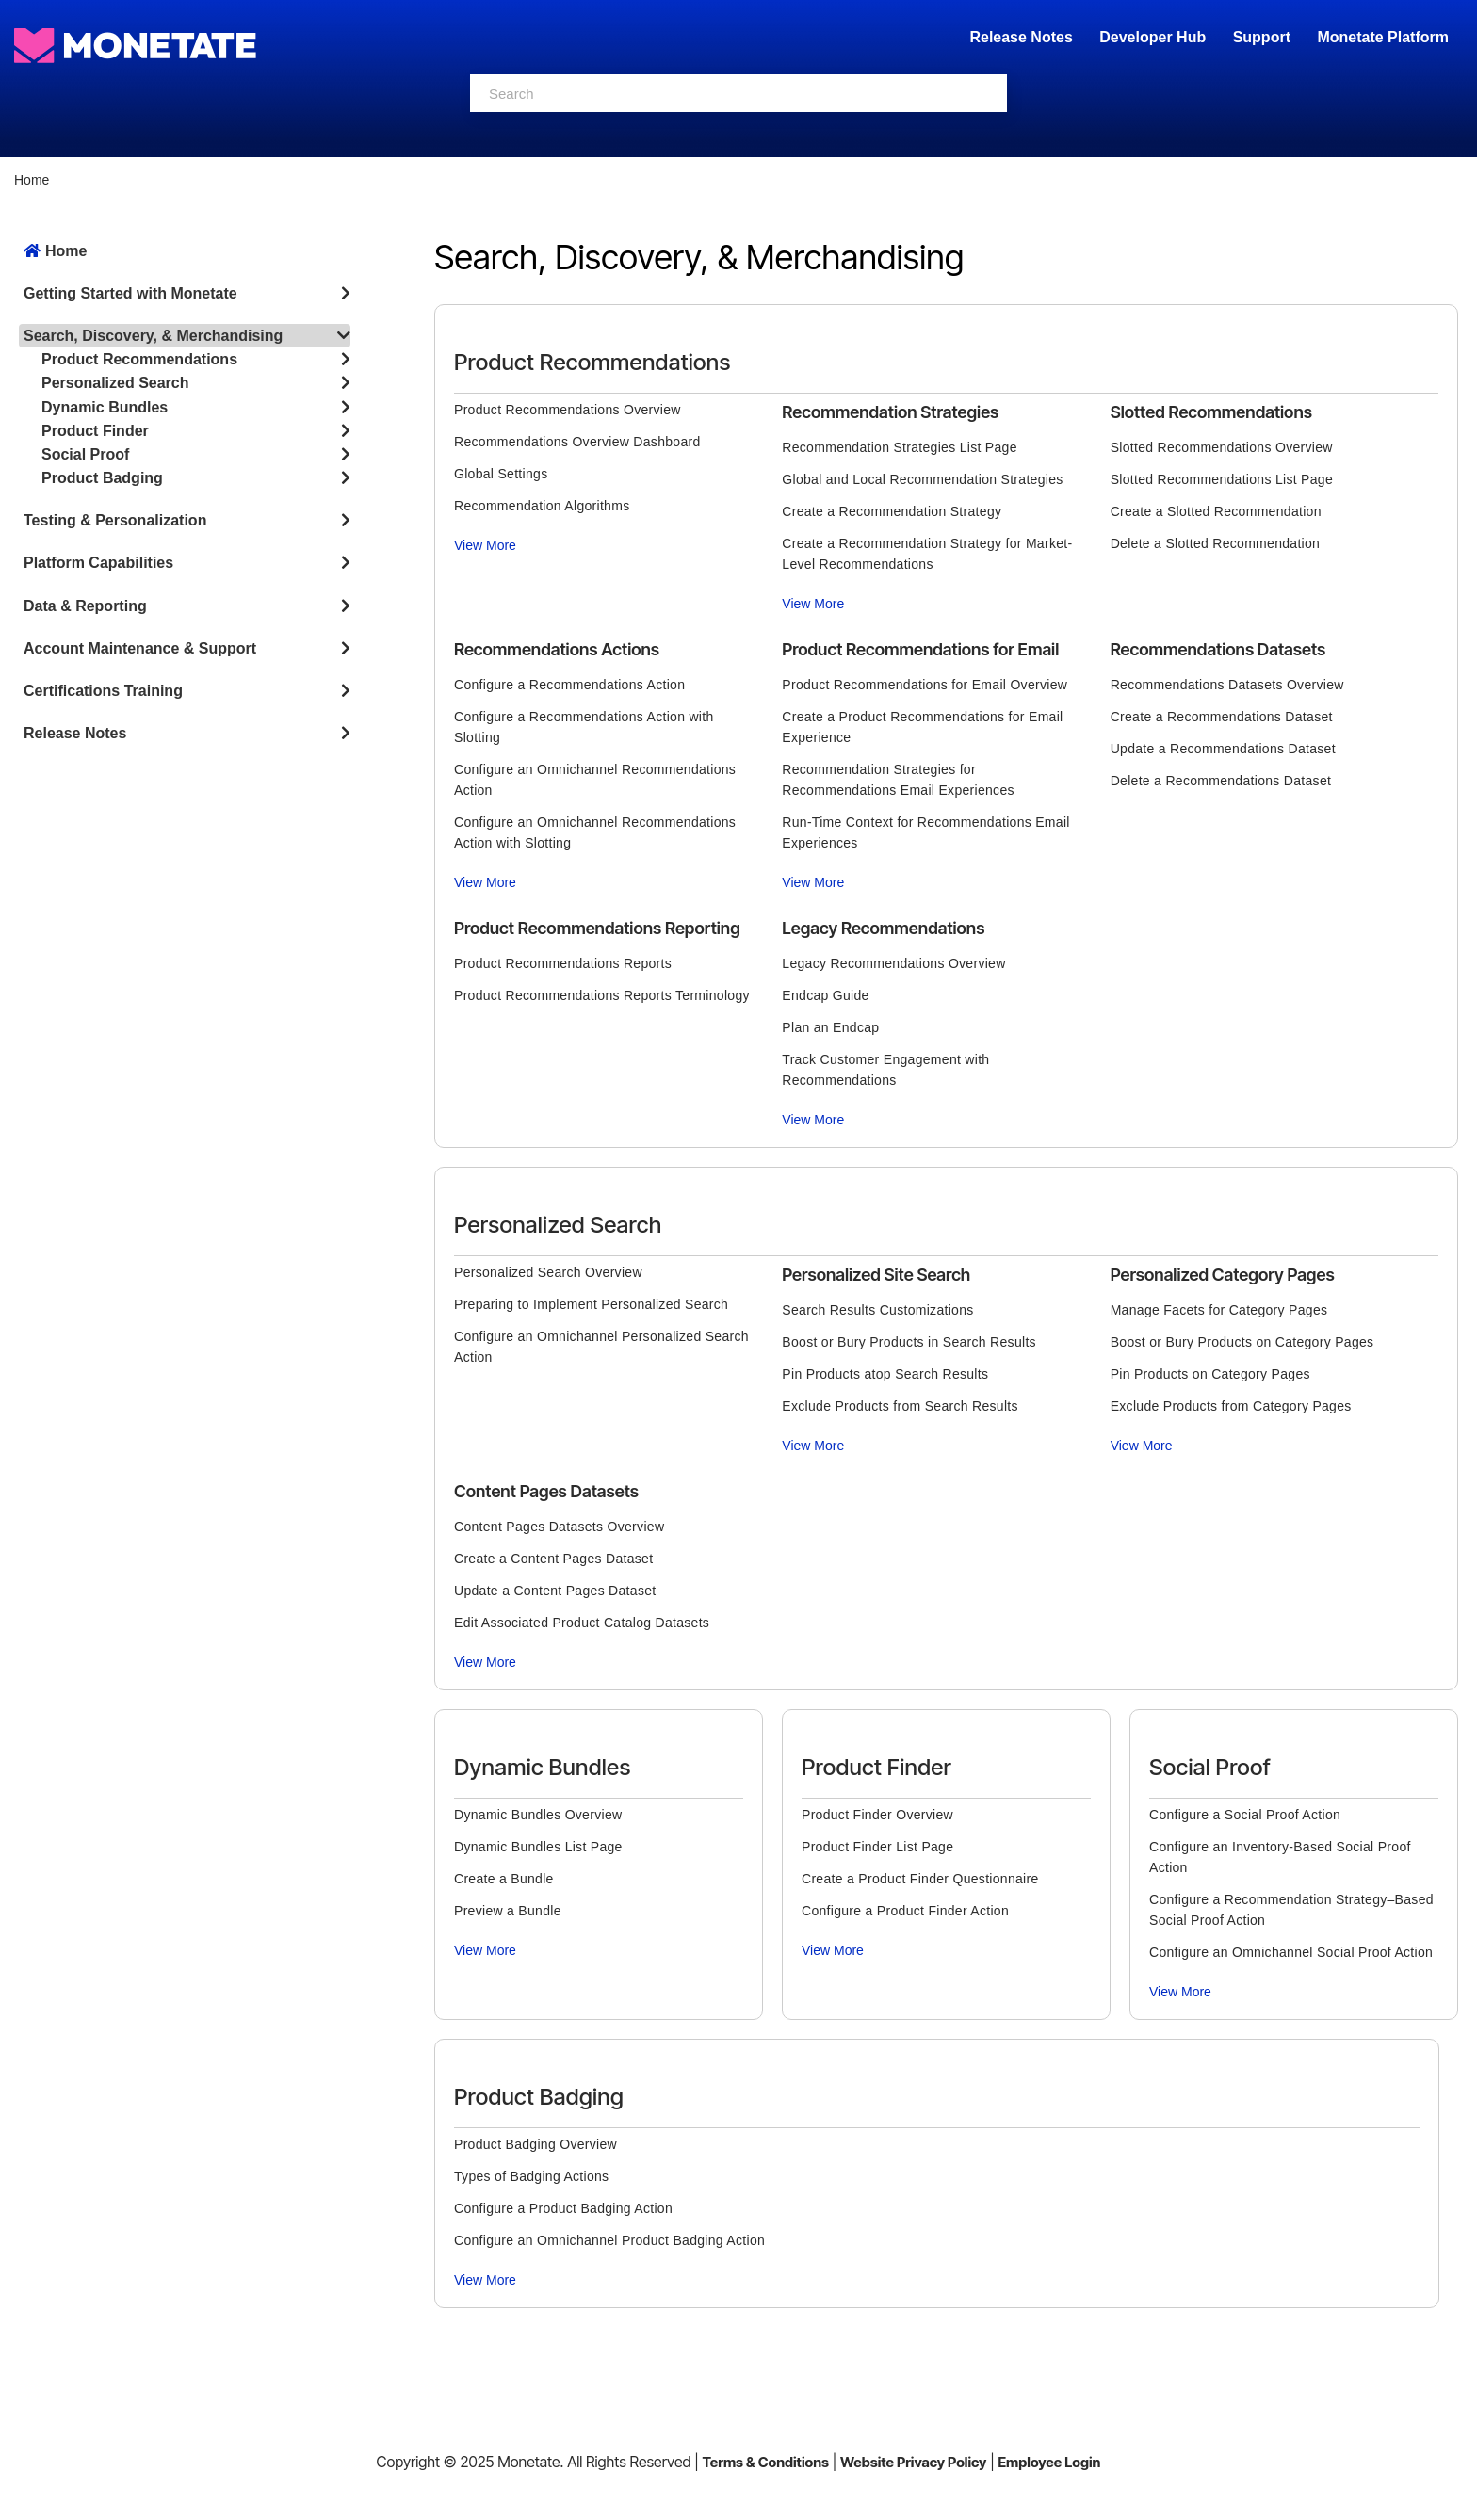 The height and width of the screenshot is (2520, 1477). I want to click on Edit Associated Product Catalog Datasets, so click(581, 1622).